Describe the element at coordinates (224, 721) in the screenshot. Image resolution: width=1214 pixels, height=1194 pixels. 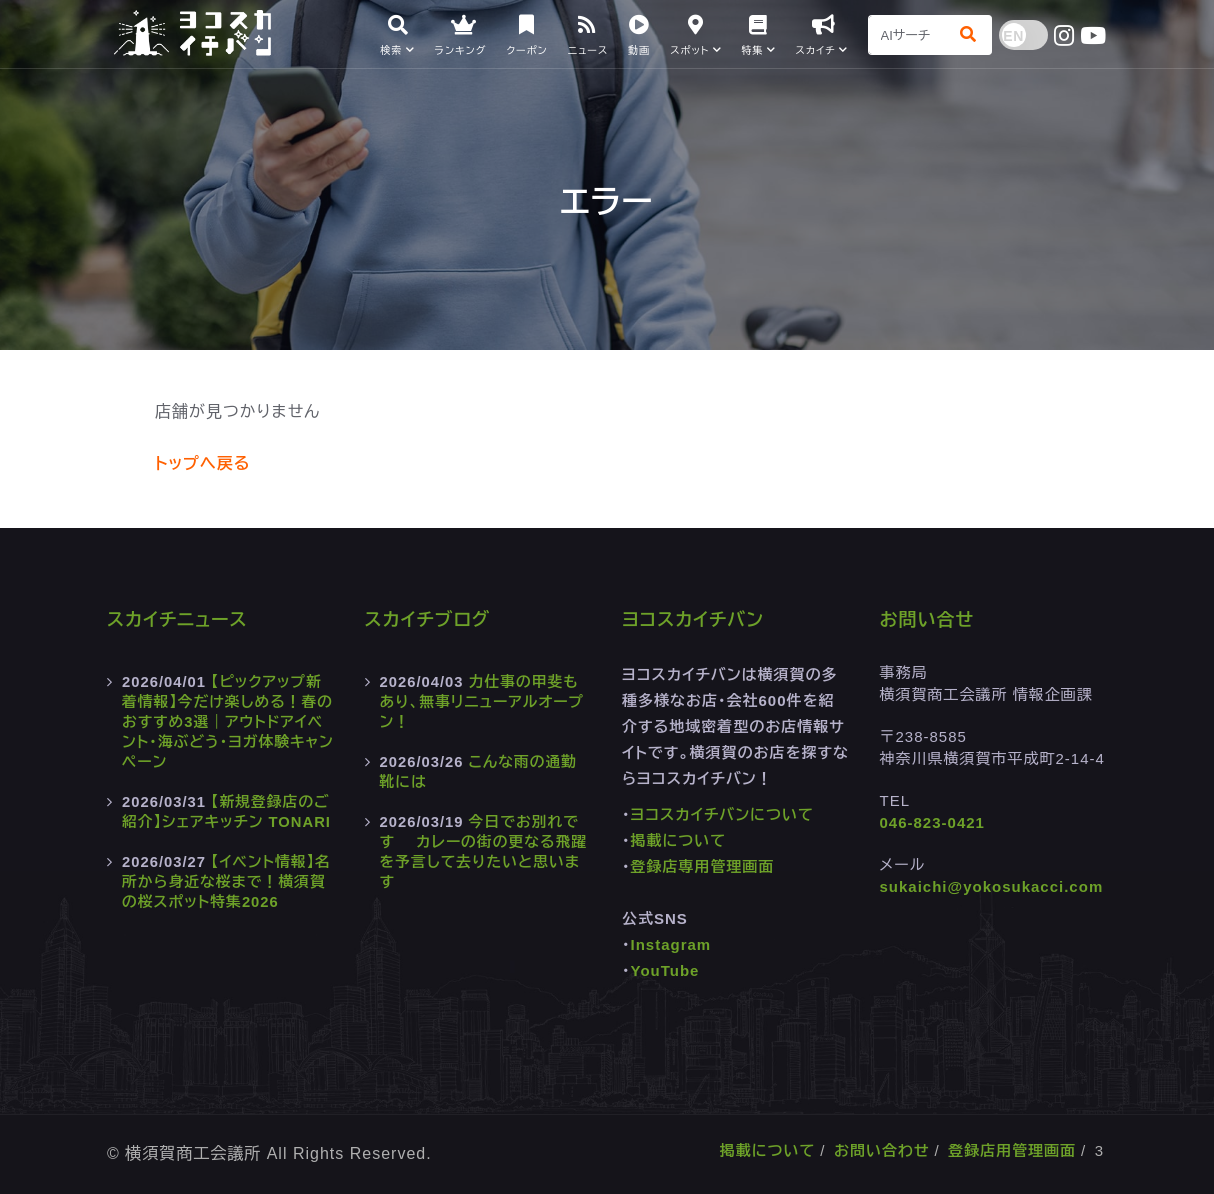
I see `【ピックアップ新着情報】今だけ楽しめる！春のおすすめ3選｜アウトドアイベント・海ぶどう・ヨガ体験キャンペーン` at that location.